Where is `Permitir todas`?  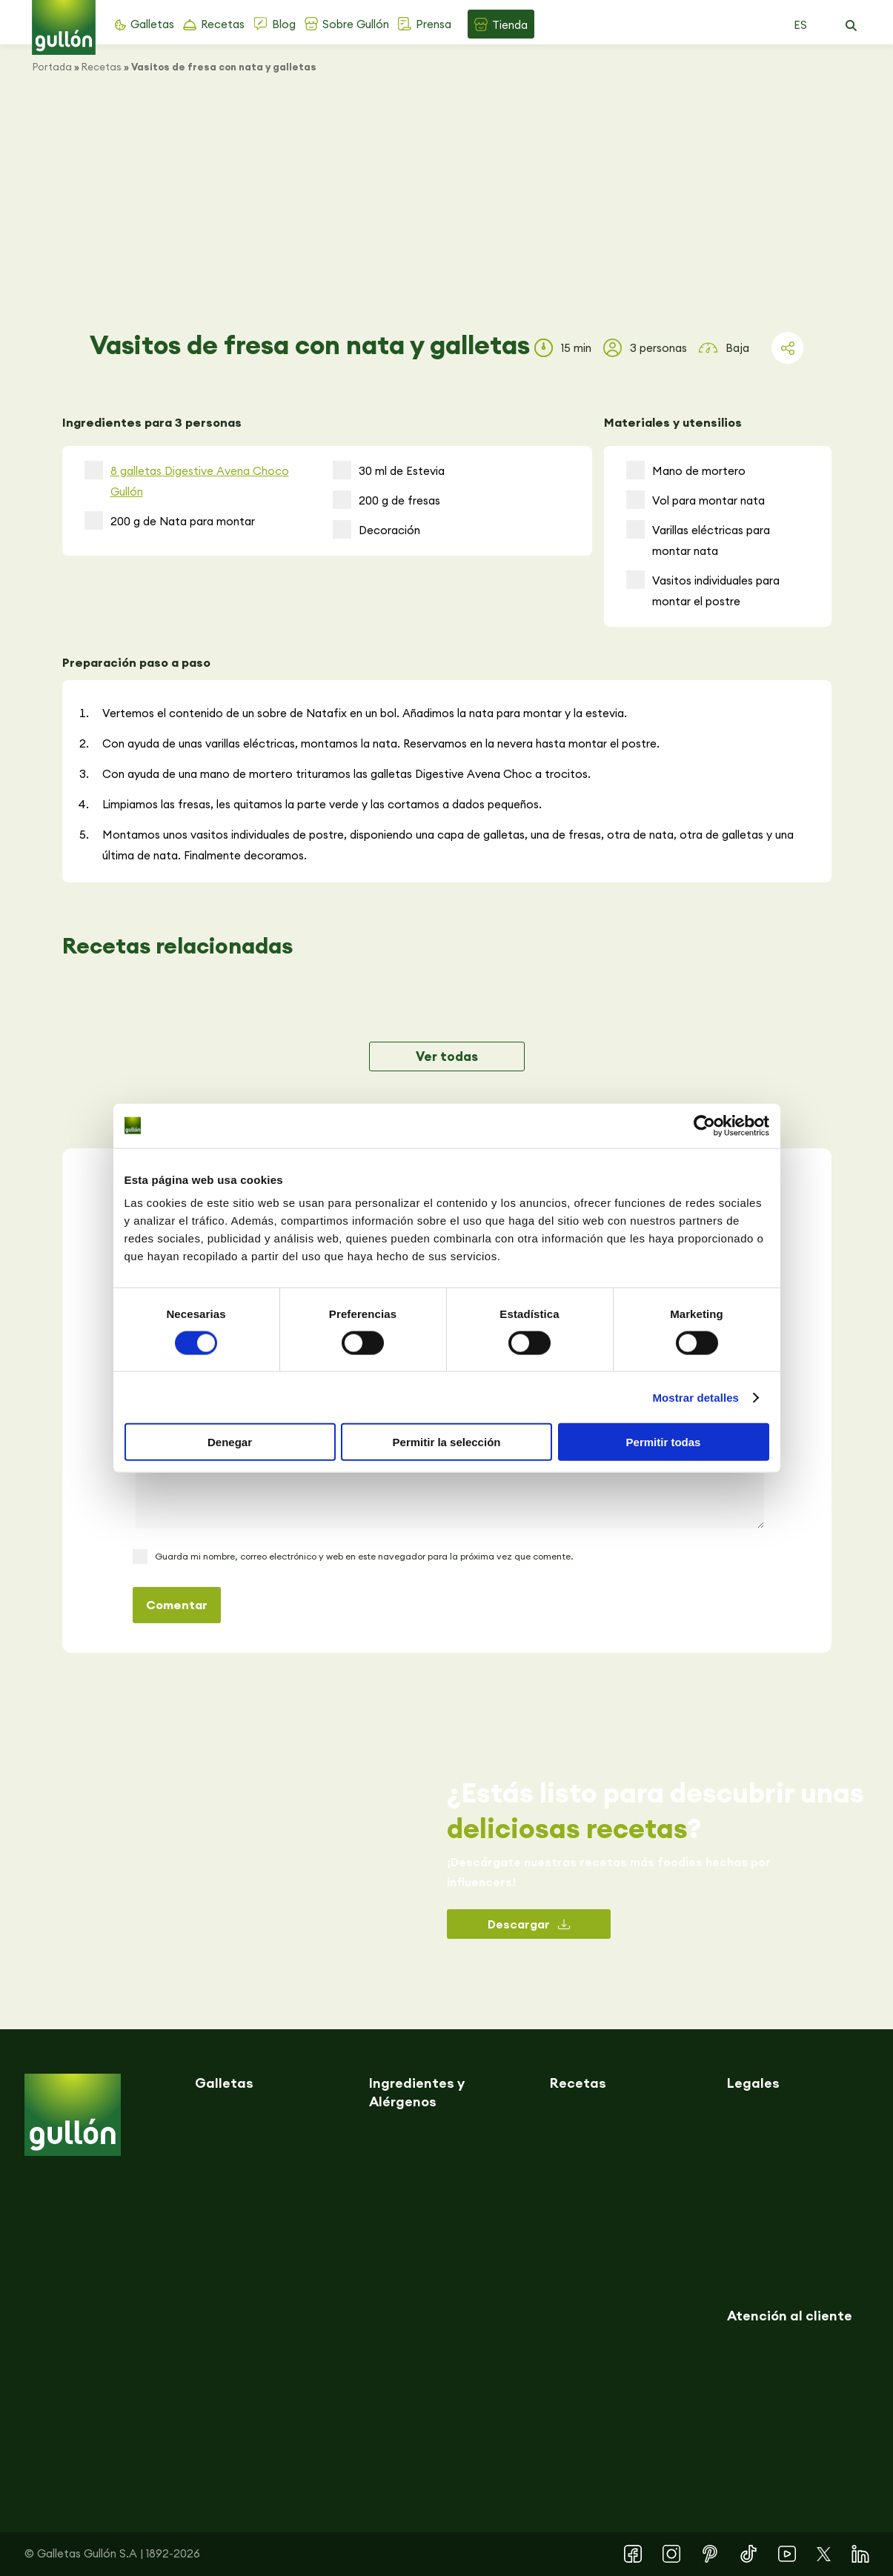
Permitir todas is located at coordinates (663, 1442).